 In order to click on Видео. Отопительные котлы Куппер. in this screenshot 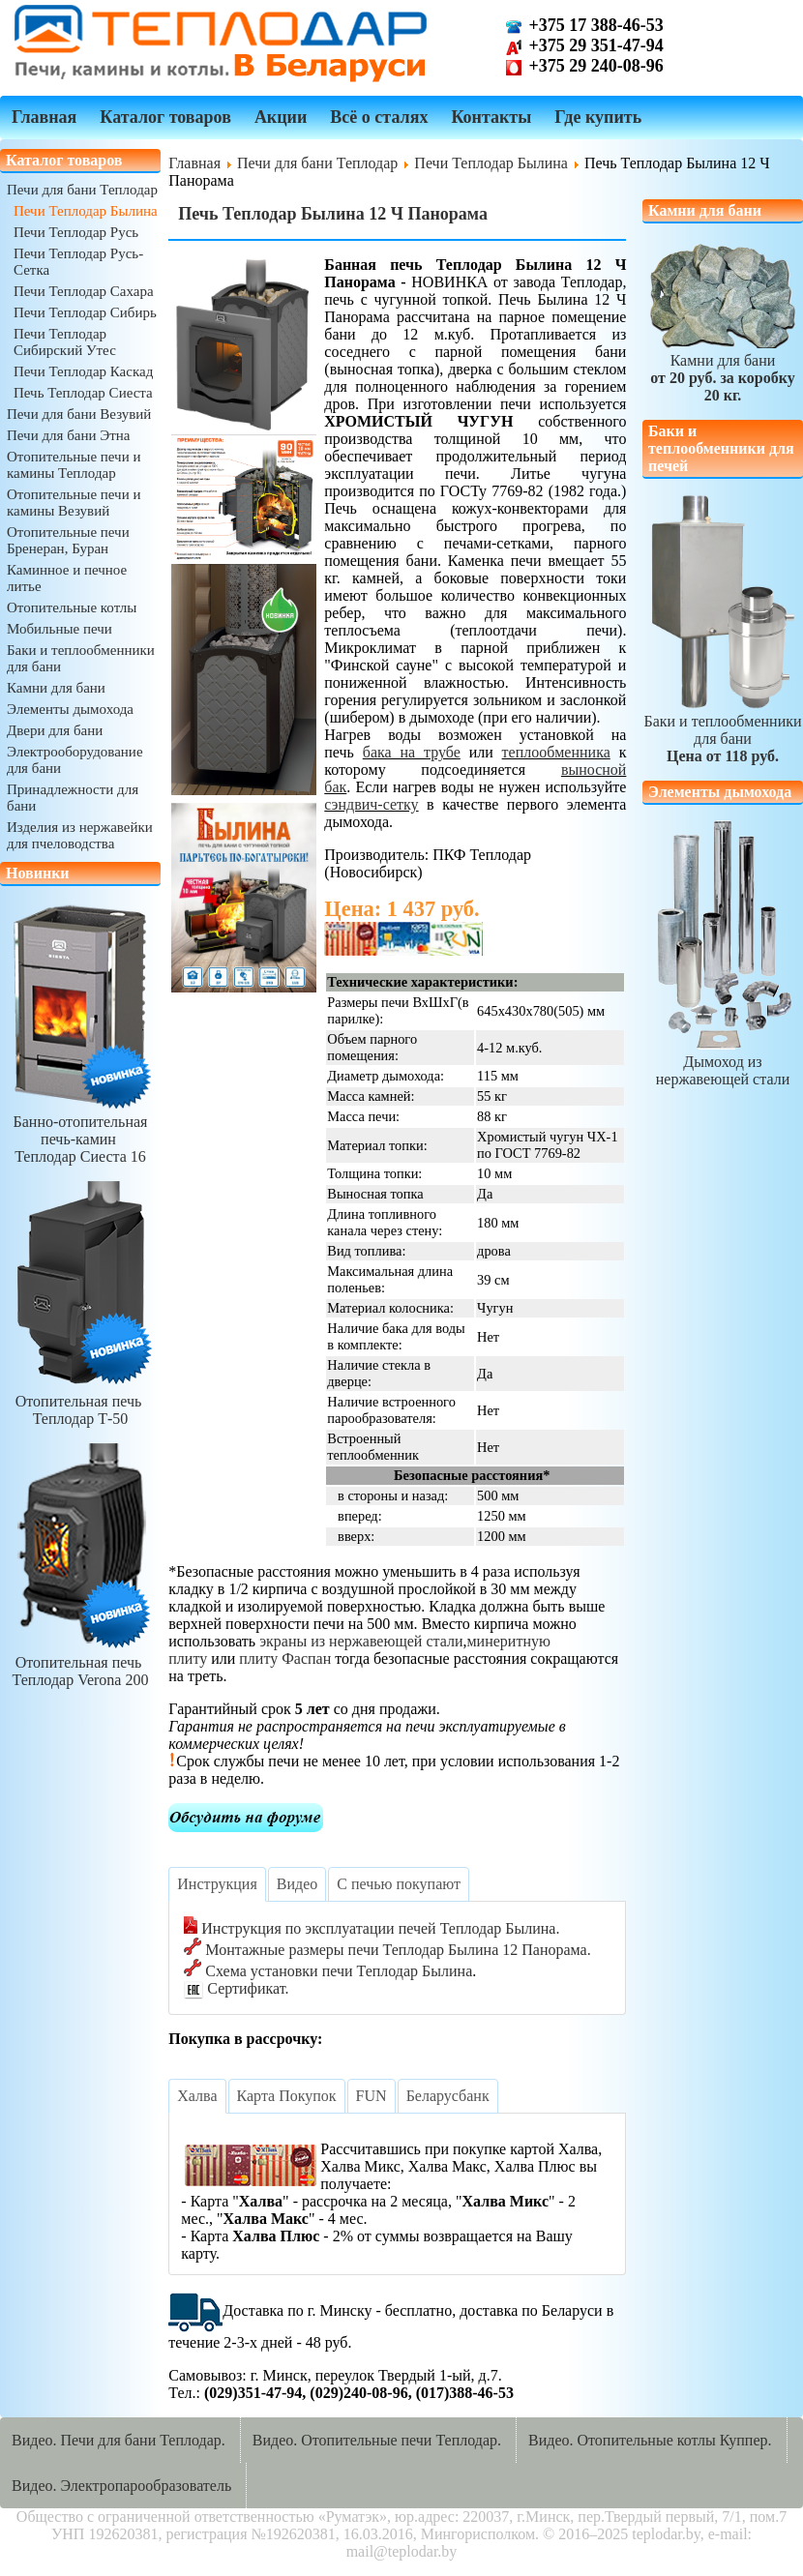, I will do `click(650, 2440)`.